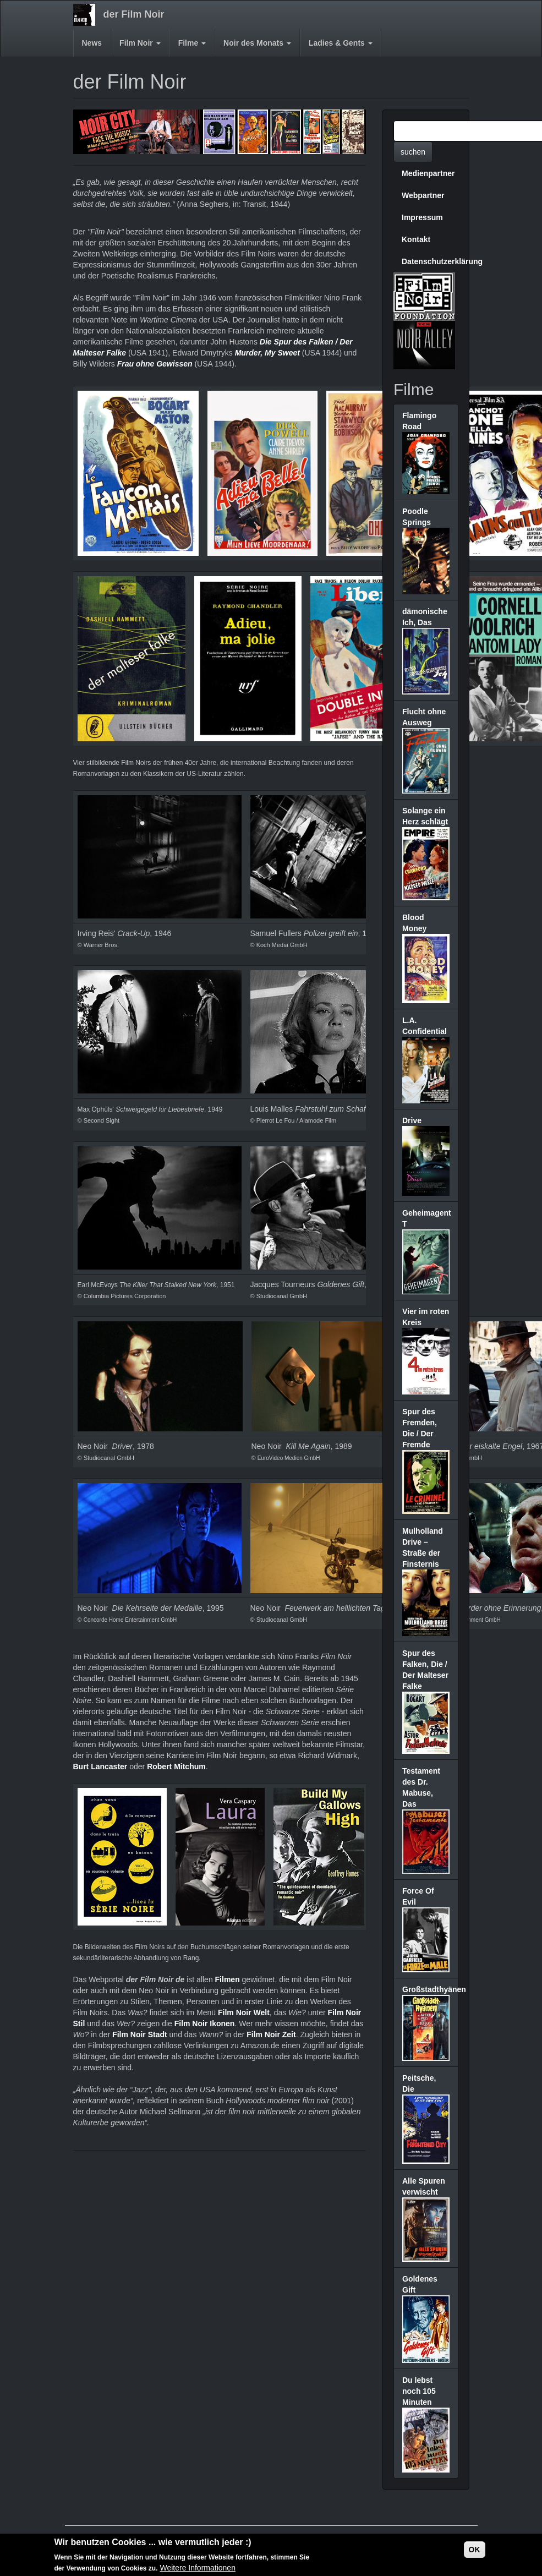 The height and width of the screenshot is (2576, 542). I want to click on Großstadthyänen, so click(434, 1989).